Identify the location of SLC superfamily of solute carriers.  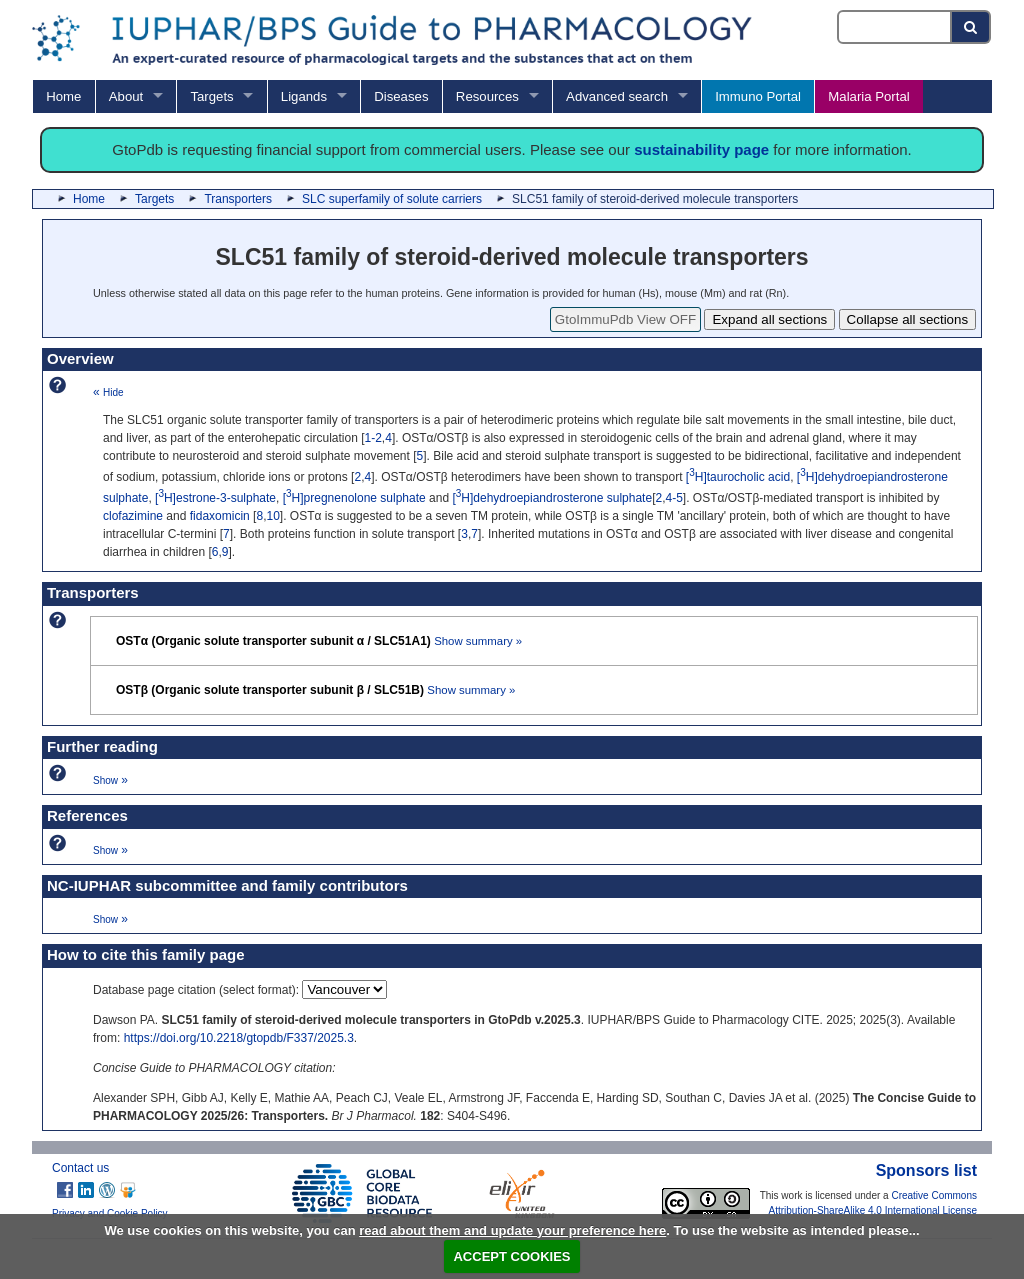
(392, 199).